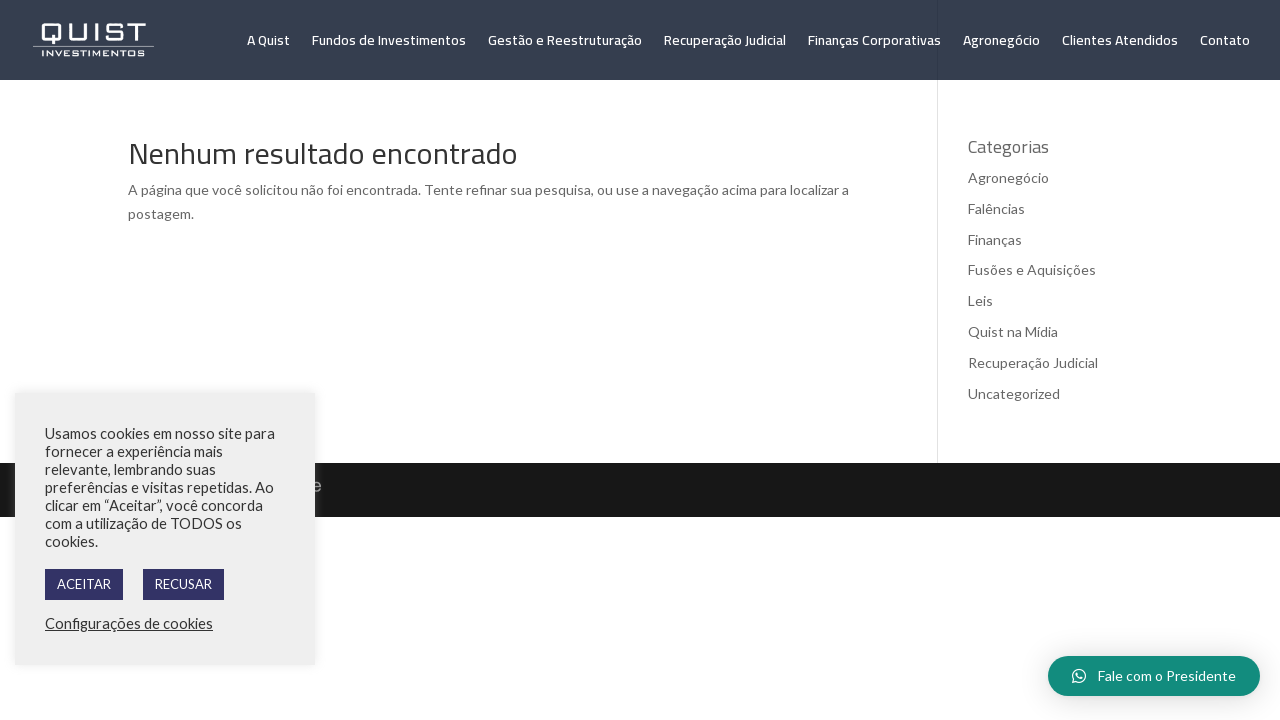  What do you see at coordinates (1120, 43) in the screenshot?
I see `Clientes Atendidos` at bounding box center [1120, 43].